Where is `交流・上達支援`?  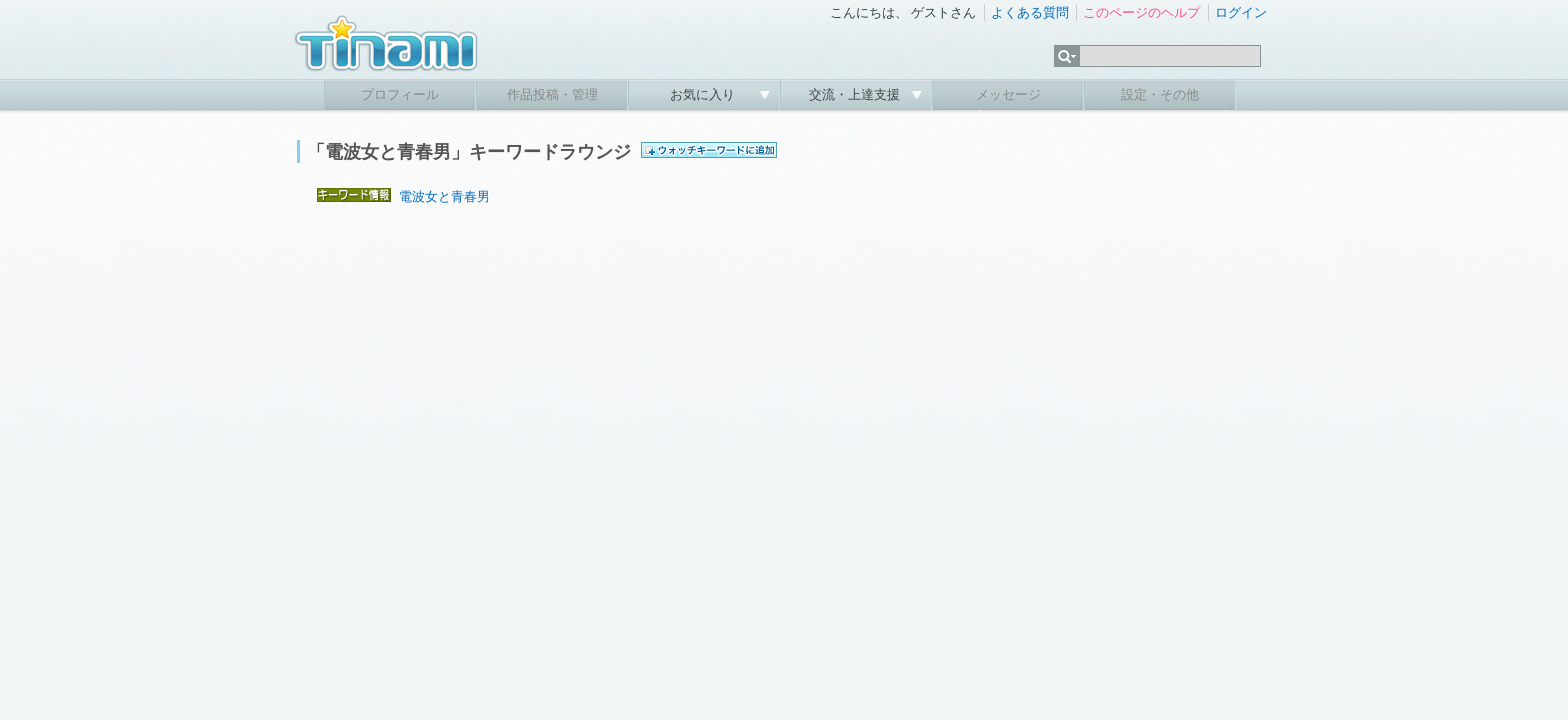 交流・上達支援 is located at coordinates (856, 94).